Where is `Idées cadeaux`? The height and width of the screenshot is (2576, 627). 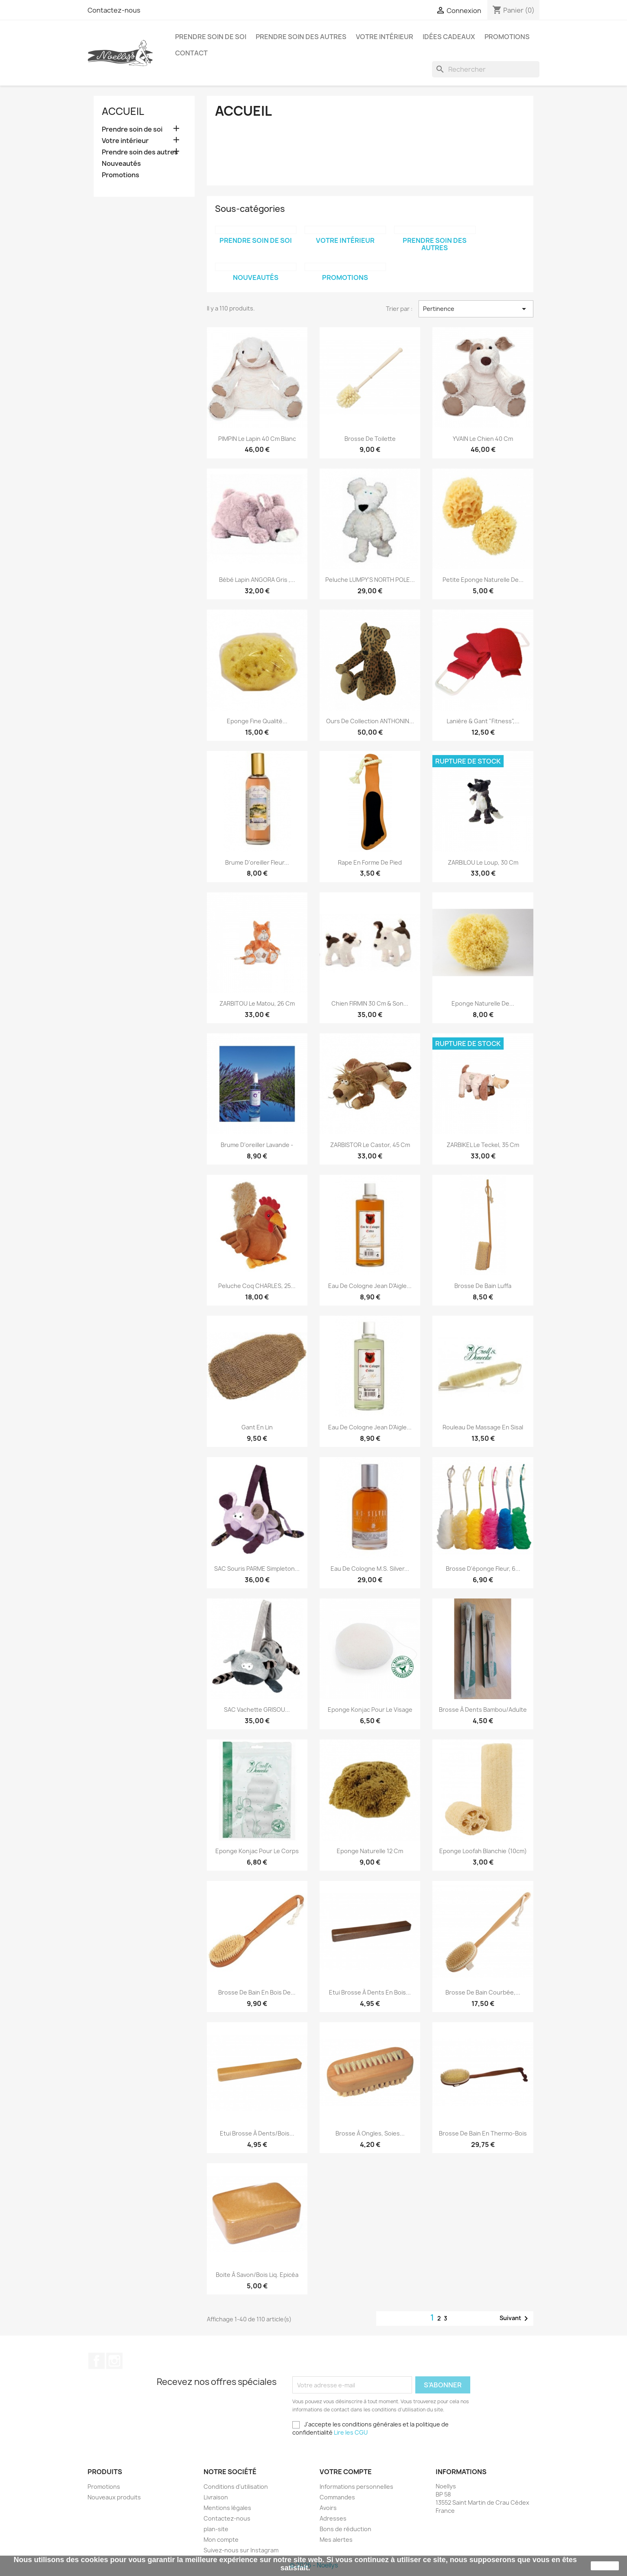
Idées cadeaux is located at coordinates (449, 36).